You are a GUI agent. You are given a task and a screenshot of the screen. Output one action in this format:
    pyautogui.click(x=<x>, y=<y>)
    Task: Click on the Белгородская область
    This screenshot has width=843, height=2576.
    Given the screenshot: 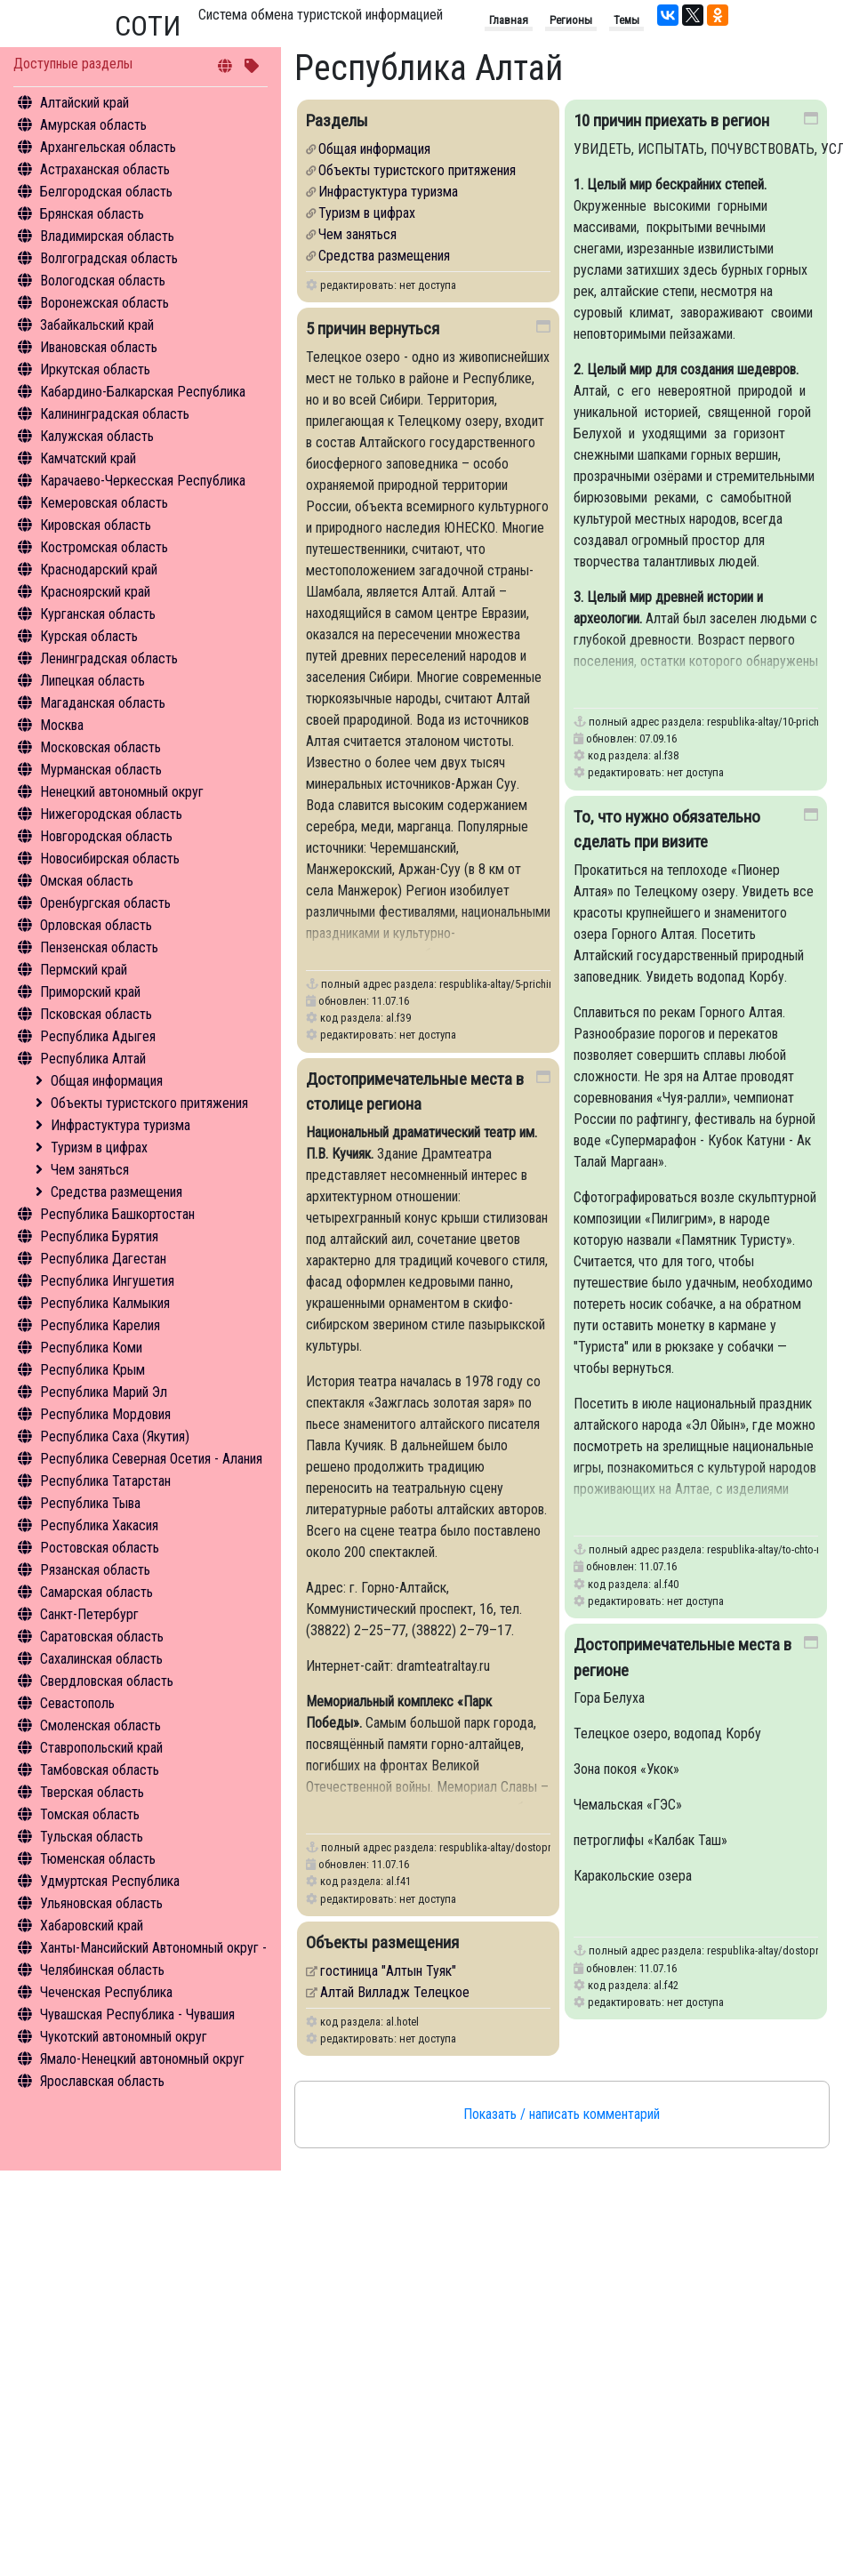 What is the action you would take?
    pyautogui.click(x=106, y=191)
    